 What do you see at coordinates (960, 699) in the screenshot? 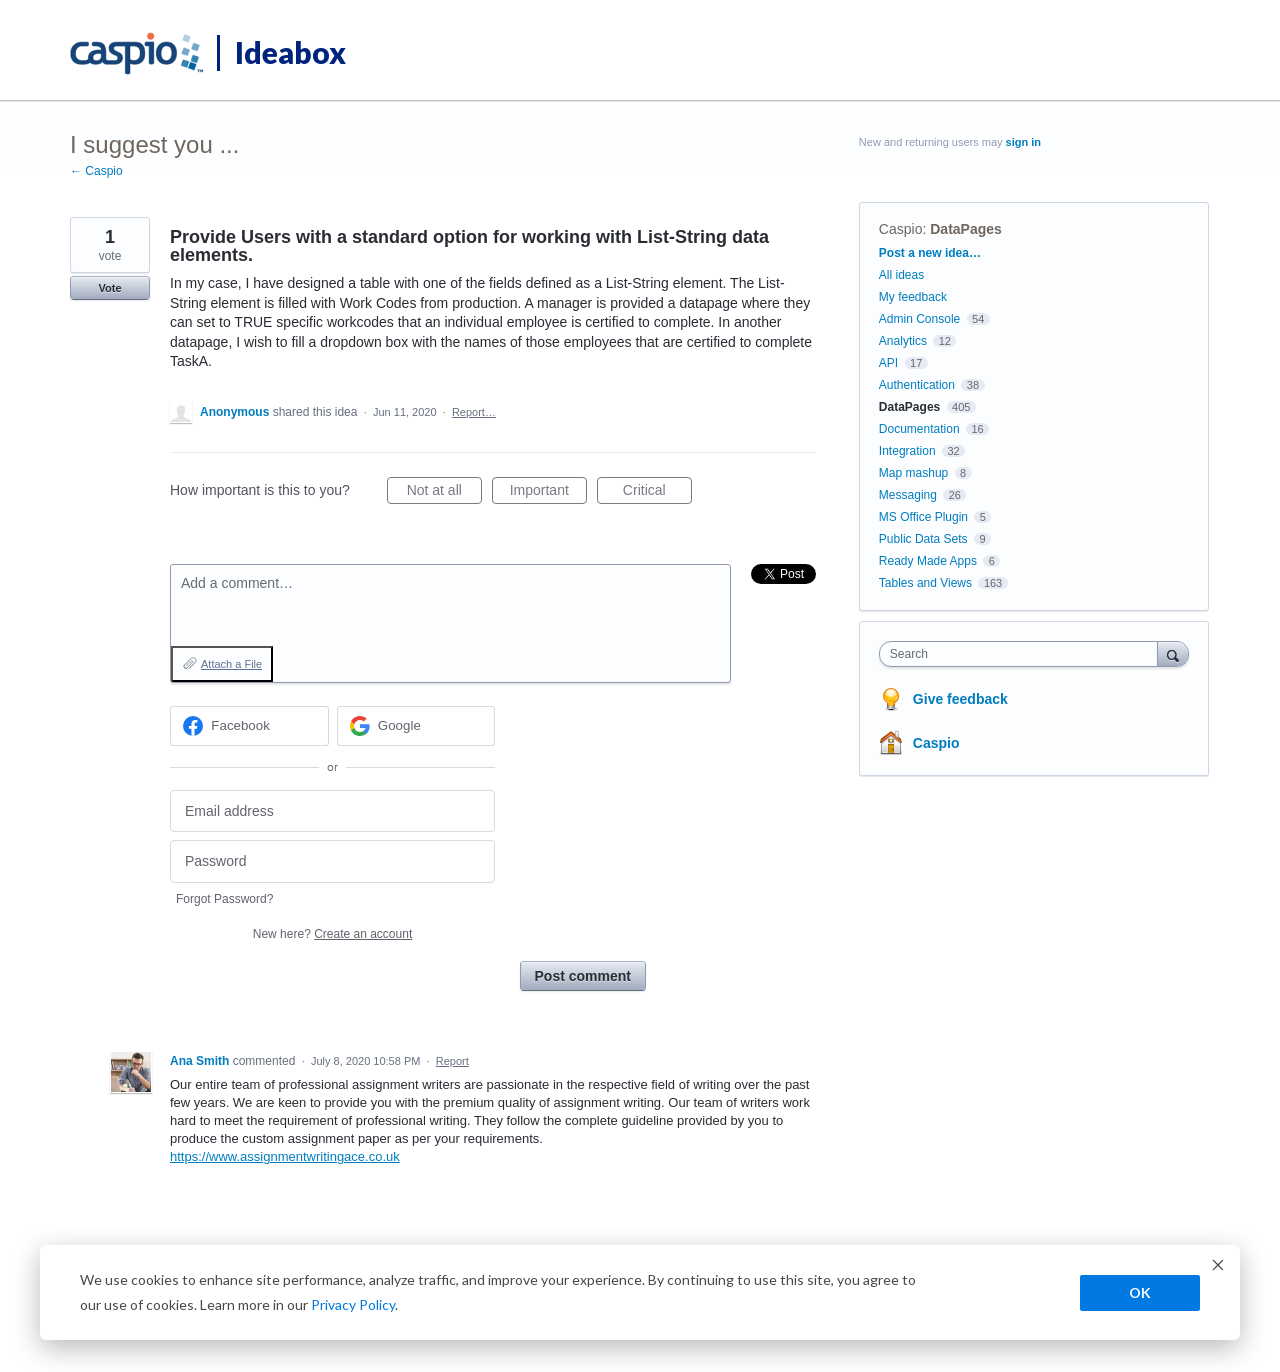
I see `Give feedback` at bounding box center [960, 699].